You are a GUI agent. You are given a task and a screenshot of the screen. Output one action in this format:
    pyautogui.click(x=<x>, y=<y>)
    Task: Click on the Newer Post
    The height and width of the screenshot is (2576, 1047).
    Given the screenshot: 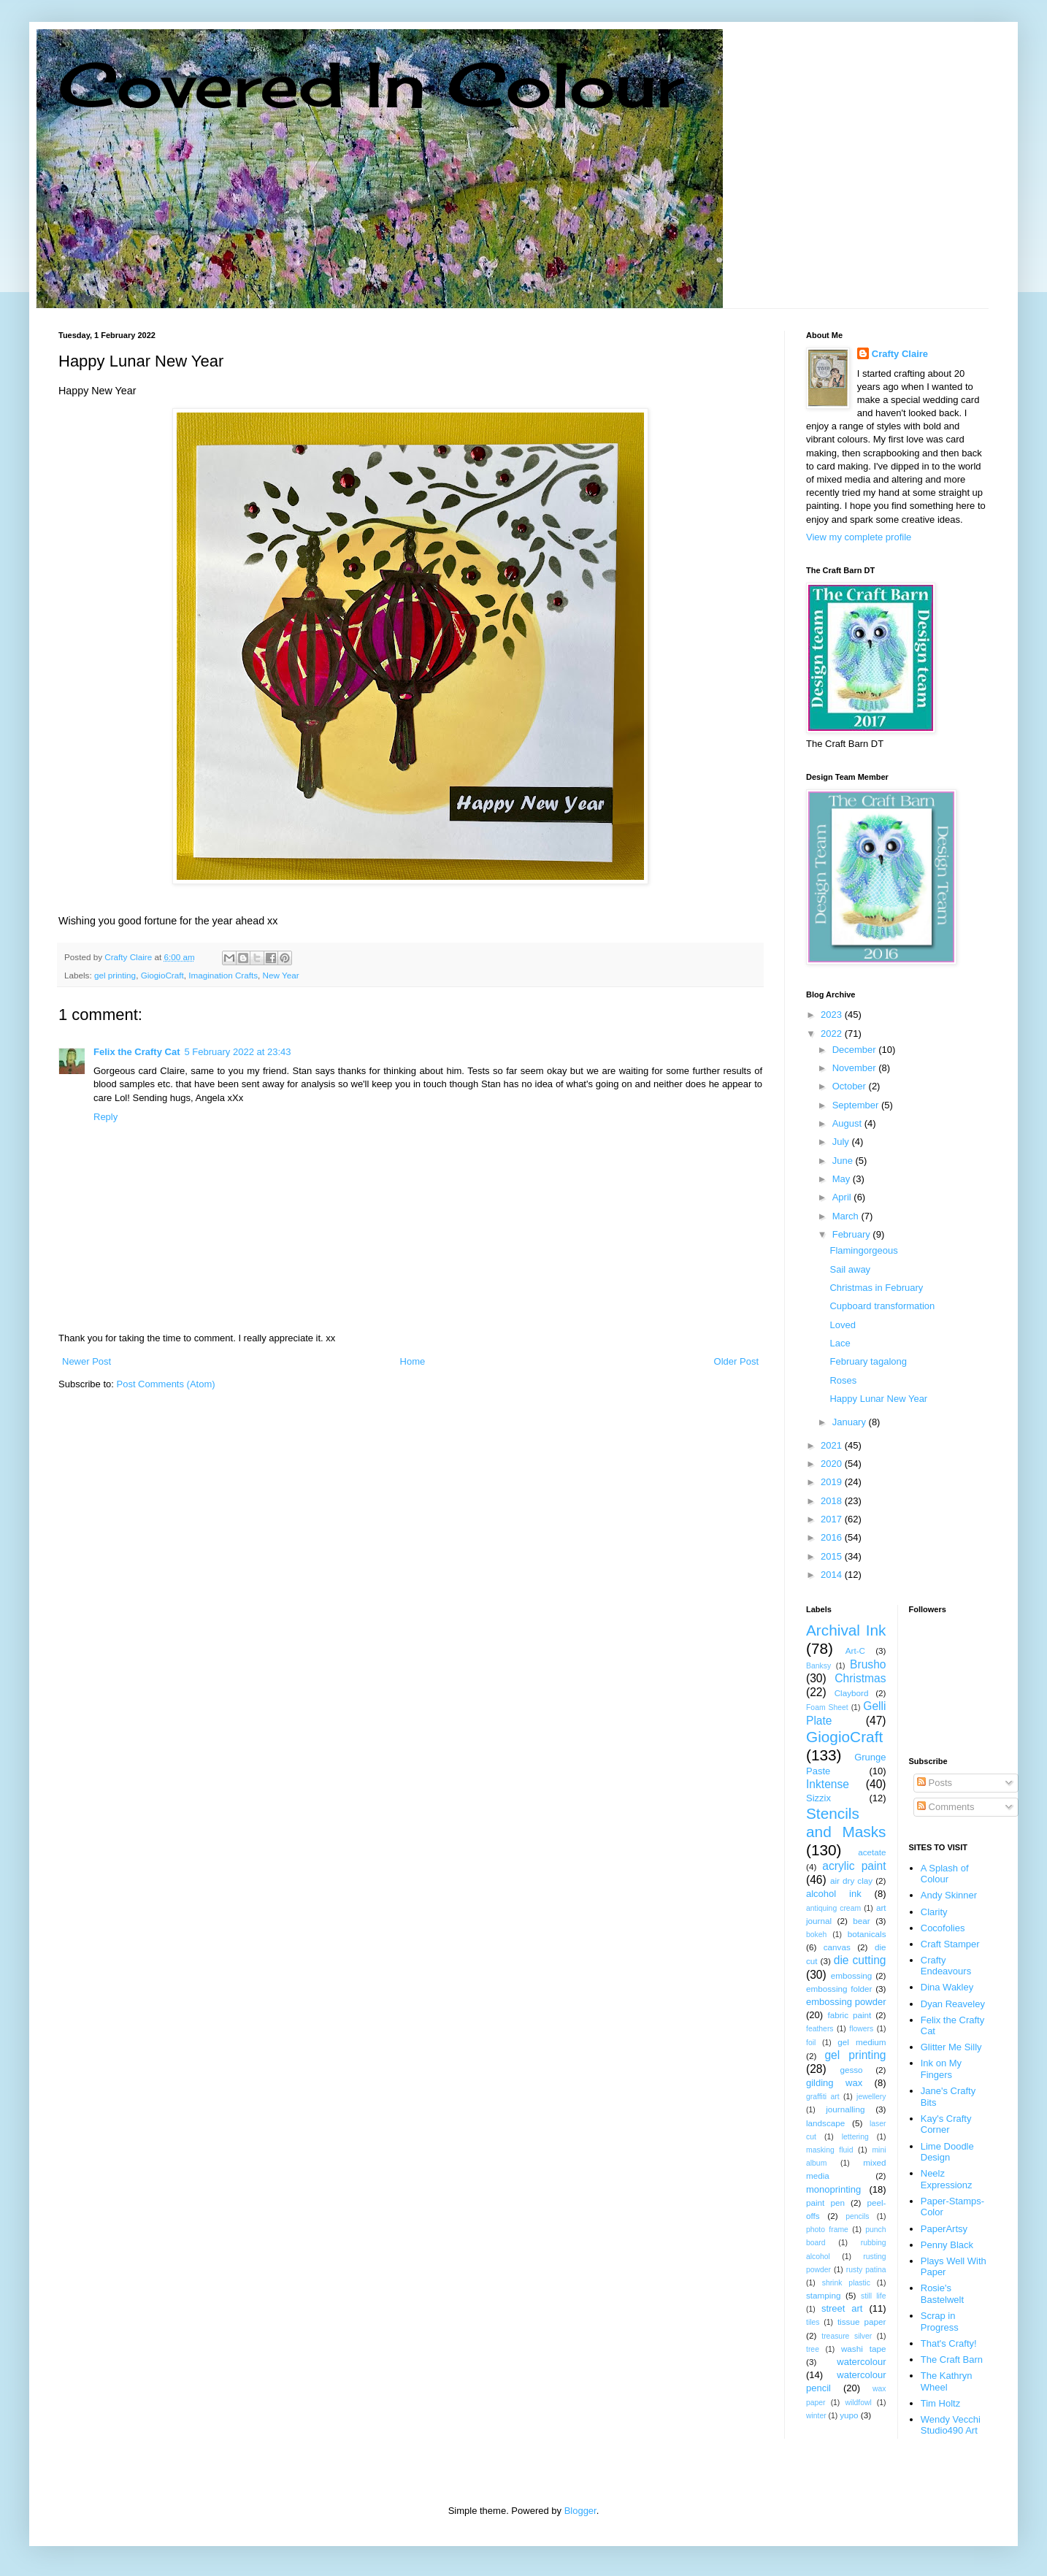 What is the action you would take?
    pyautogui.click(x=86, y=1361)
    